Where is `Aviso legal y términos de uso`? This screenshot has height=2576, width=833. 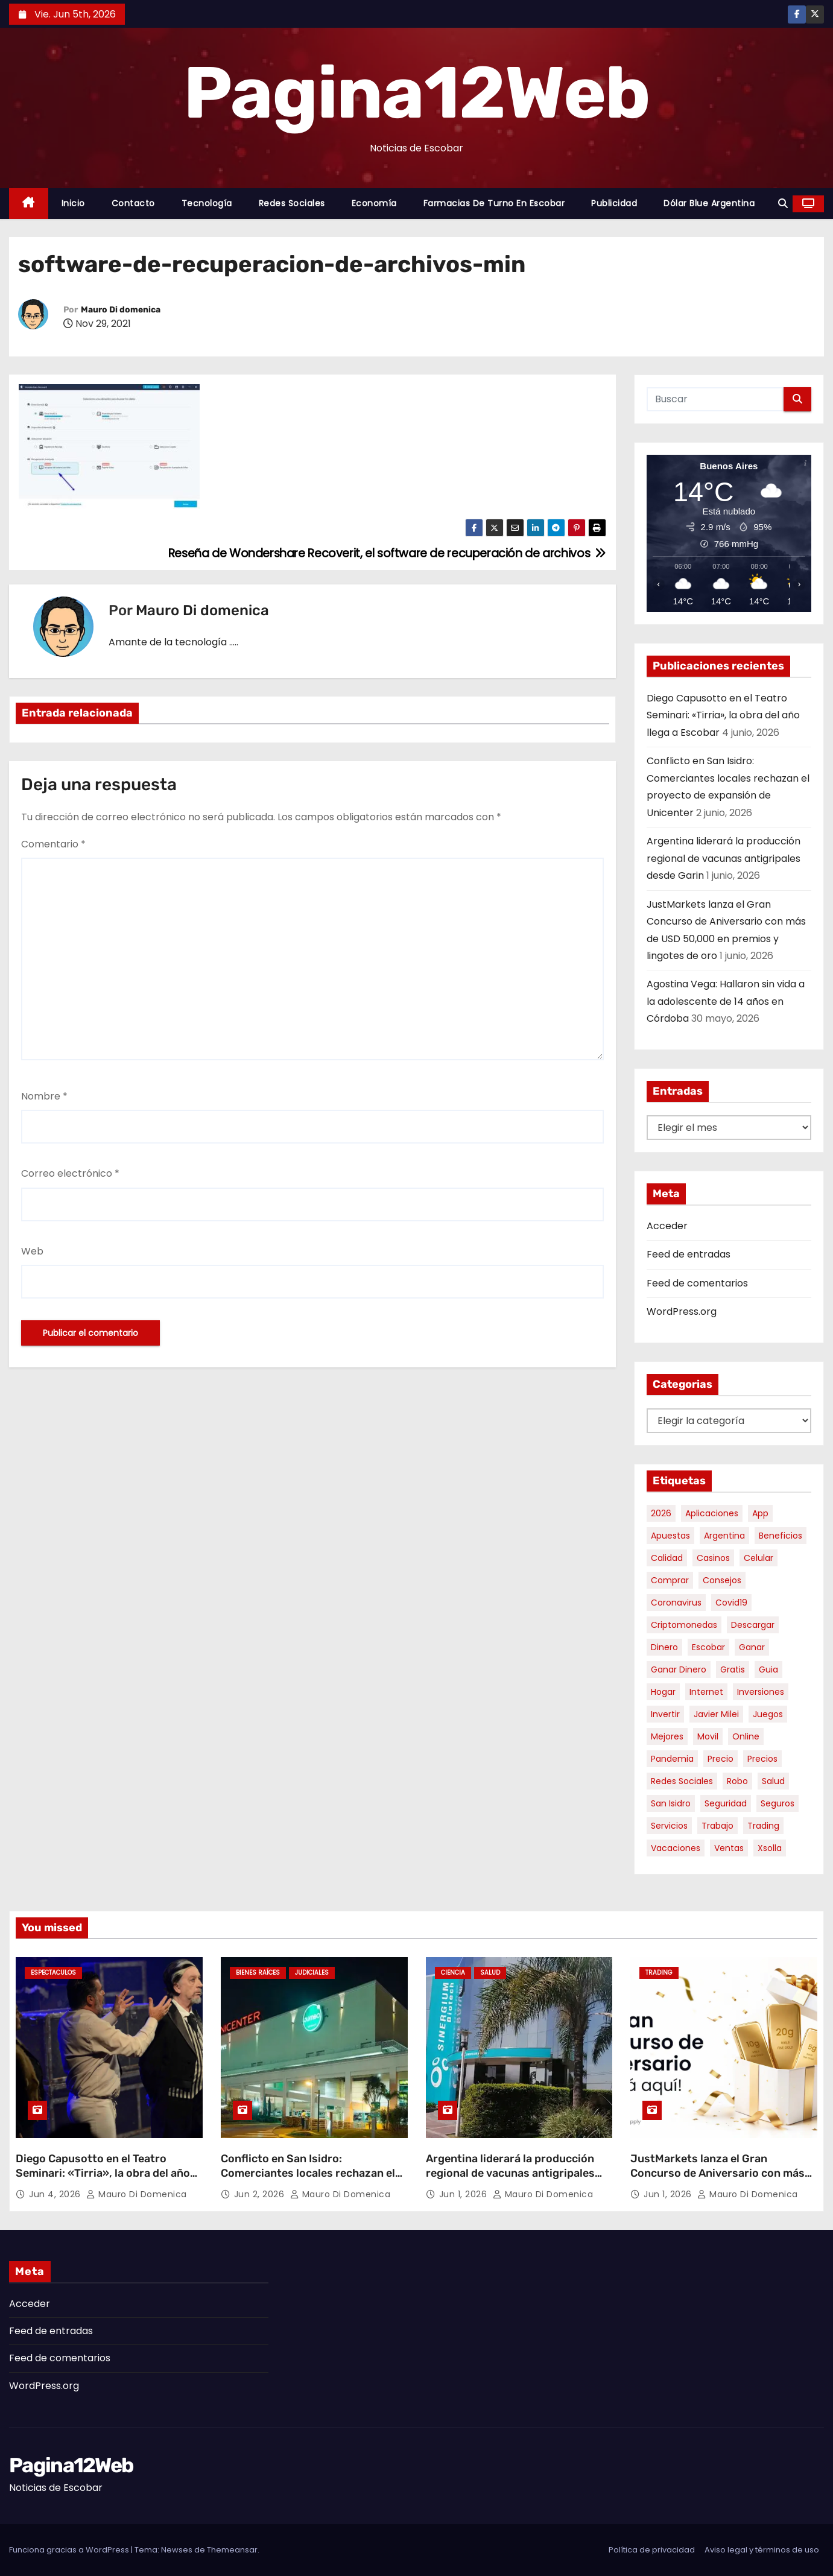 Aviso legal y términos de uso is located at coordinates (762, 2549).